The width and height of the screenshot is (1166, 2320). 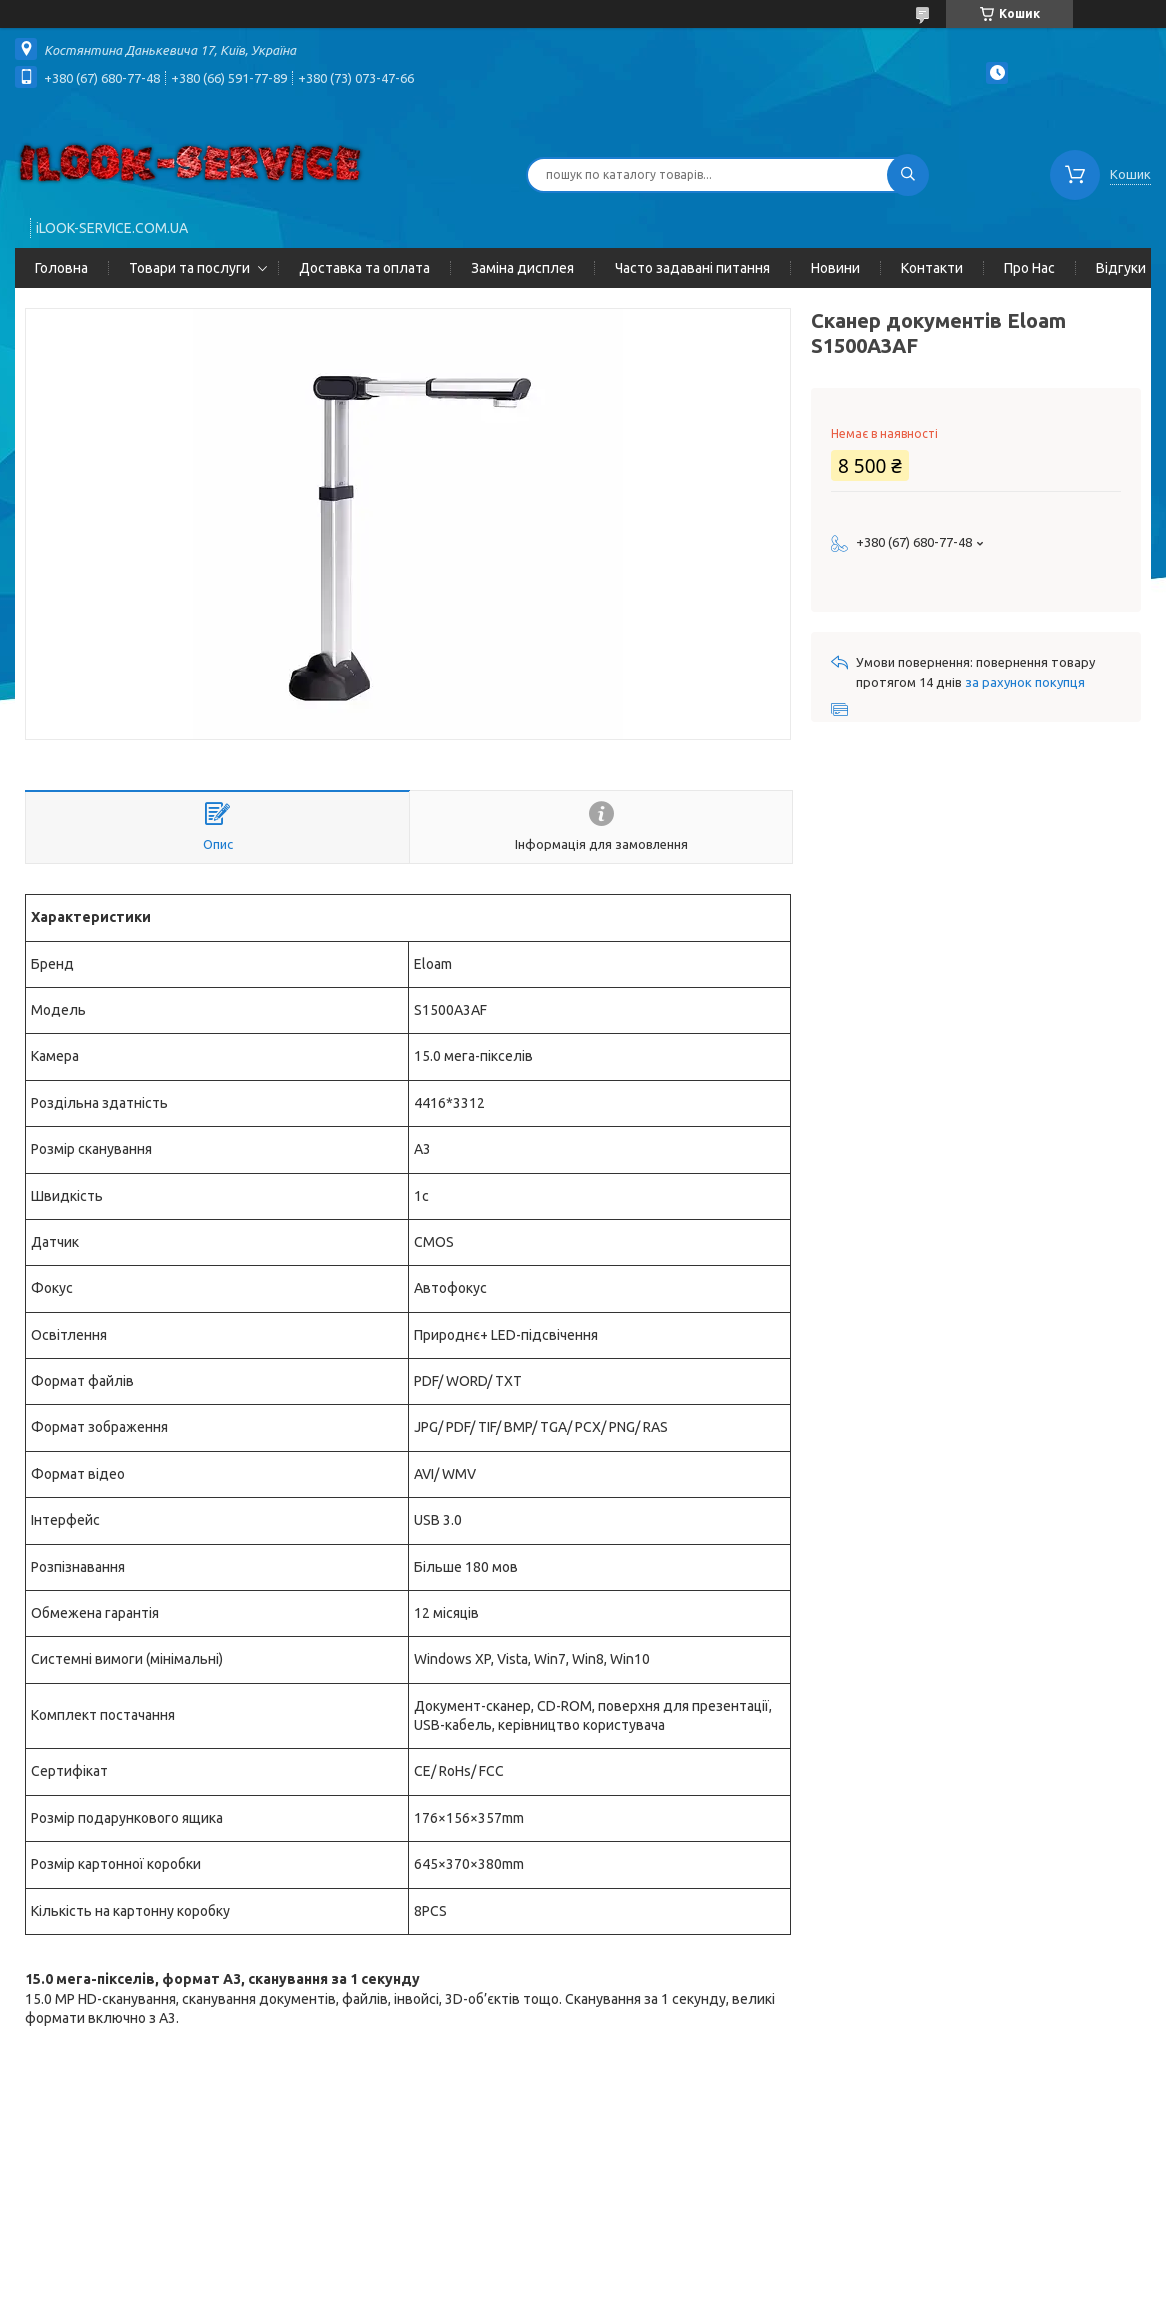 What do you see at coordinates (364, 268) in the screenshot?
I see `Доставка та оплата` at bounding box center [364, 268].